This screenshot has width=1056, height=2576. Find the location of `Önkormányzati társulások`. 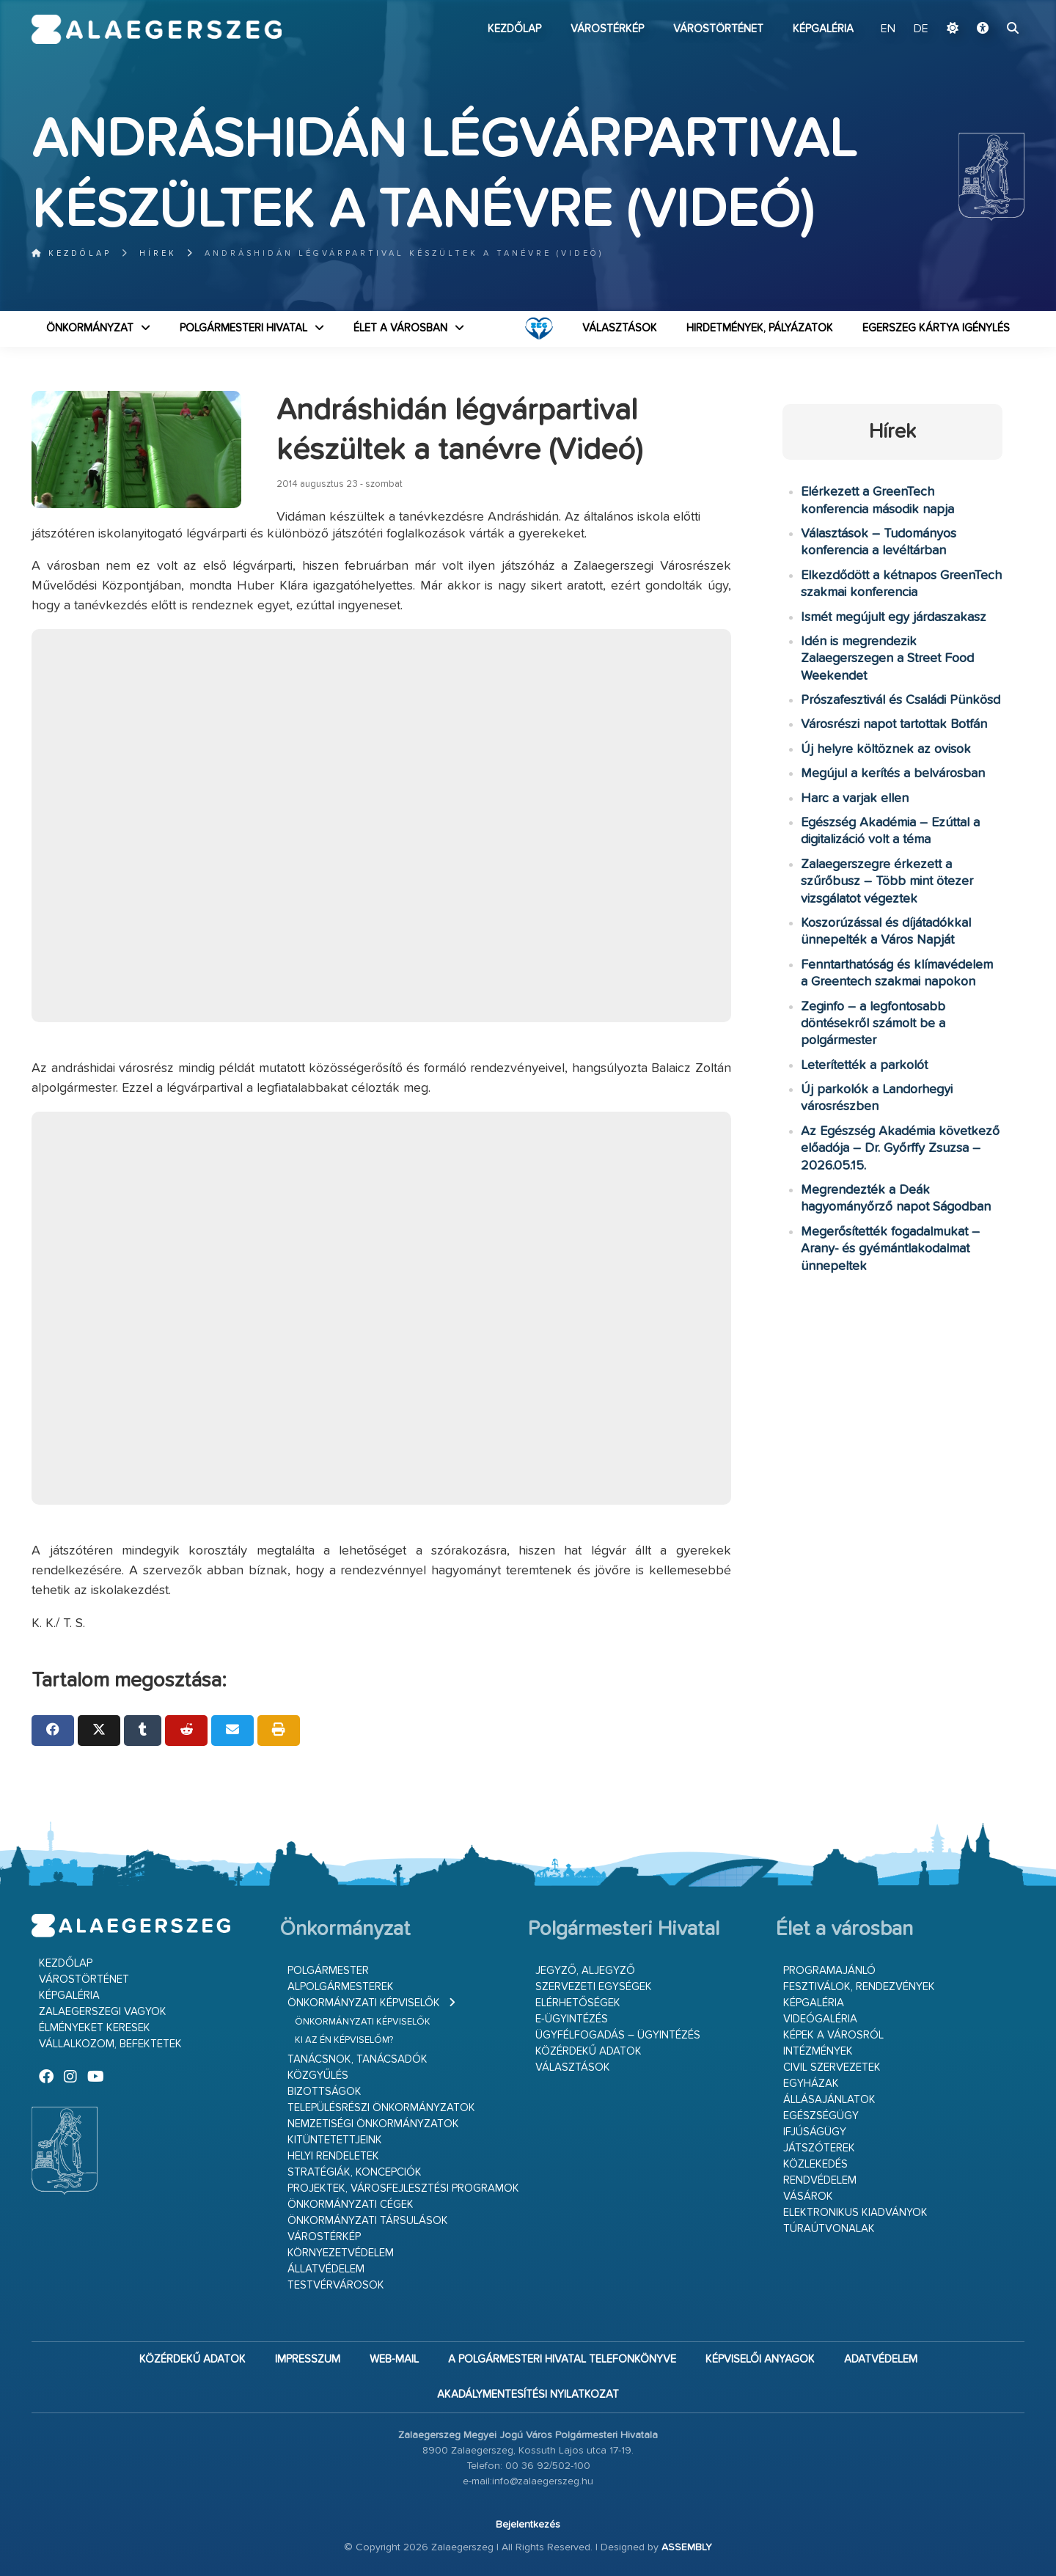

Önkormányzati társulások is located at coordinates (367, 2220).